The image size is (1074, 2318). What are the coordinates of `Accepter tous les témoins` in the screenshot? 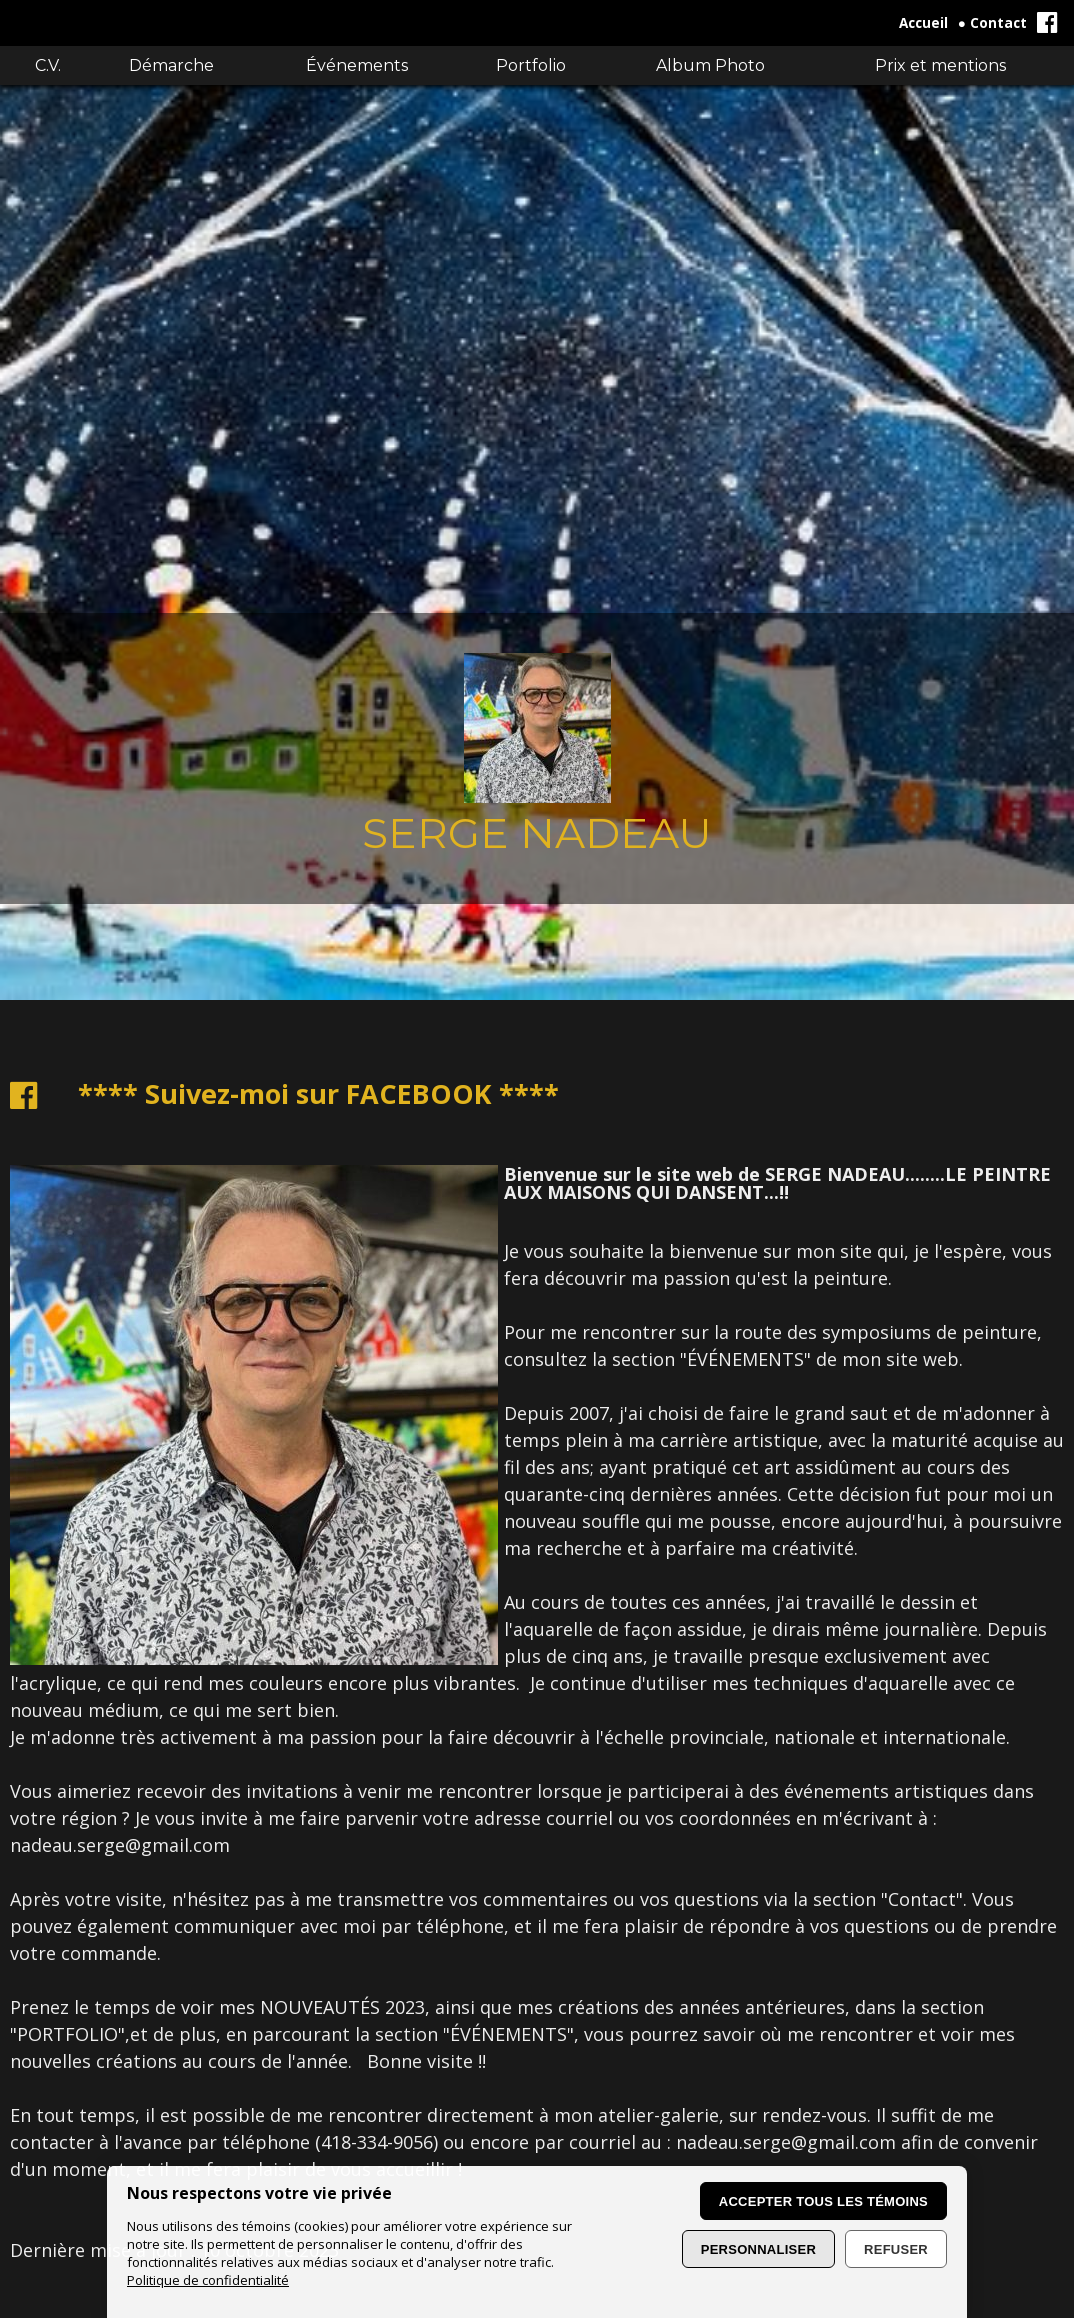 It's located at (823, 2201).